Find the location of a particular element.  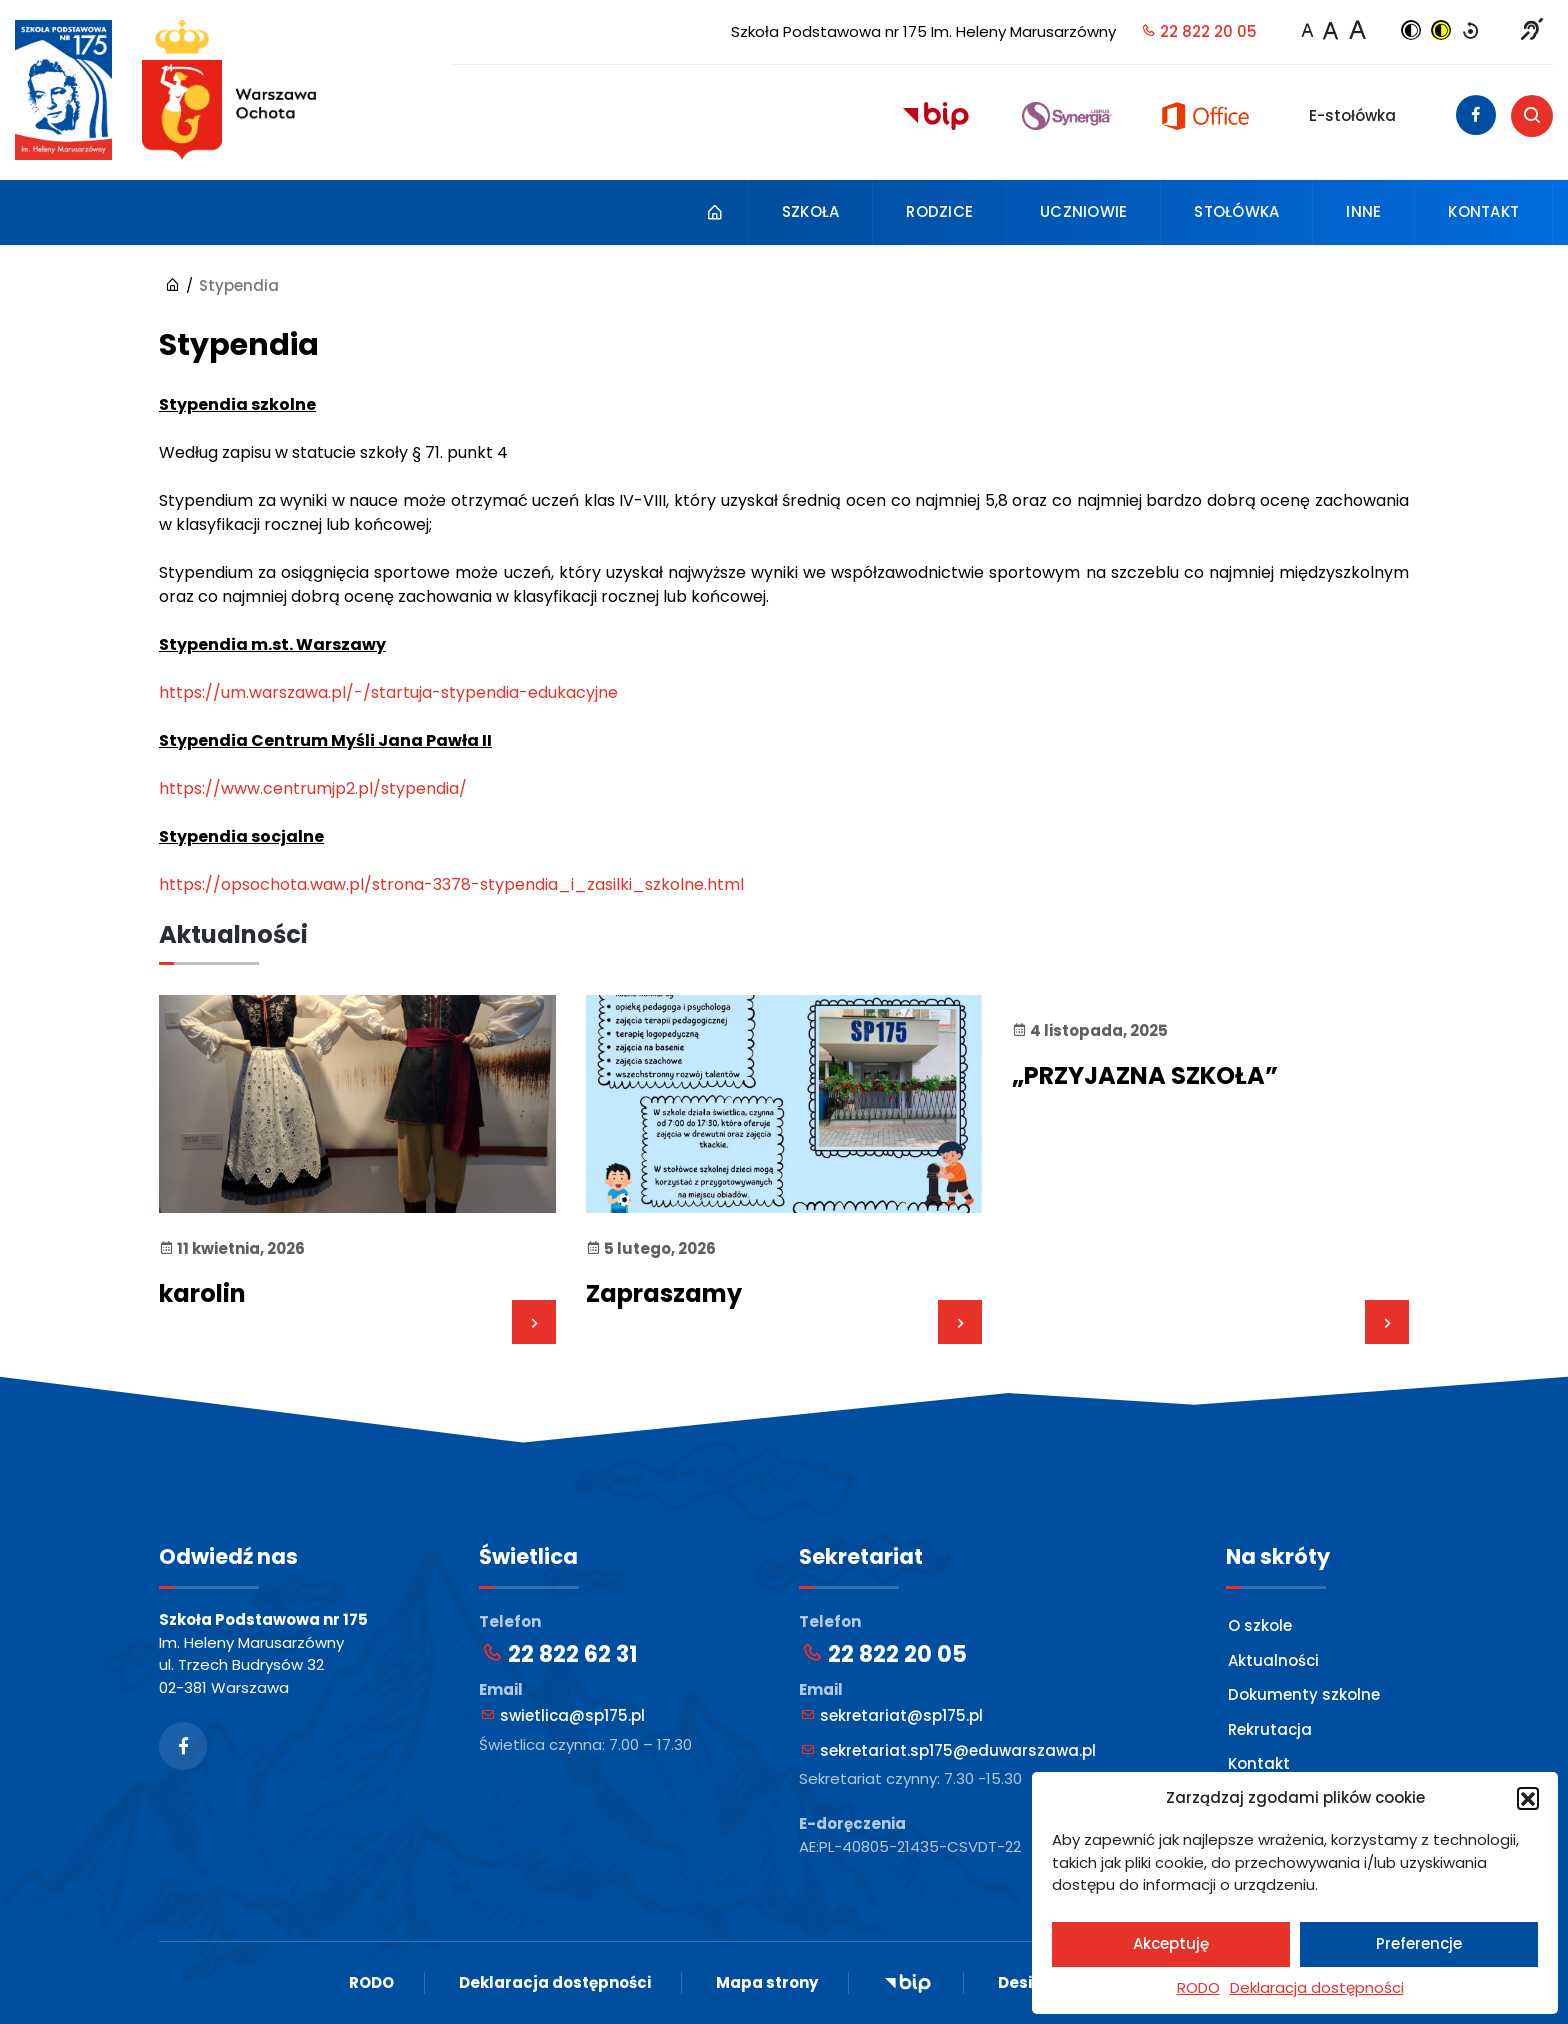

RODO is located at coordinates (1198, 1987).